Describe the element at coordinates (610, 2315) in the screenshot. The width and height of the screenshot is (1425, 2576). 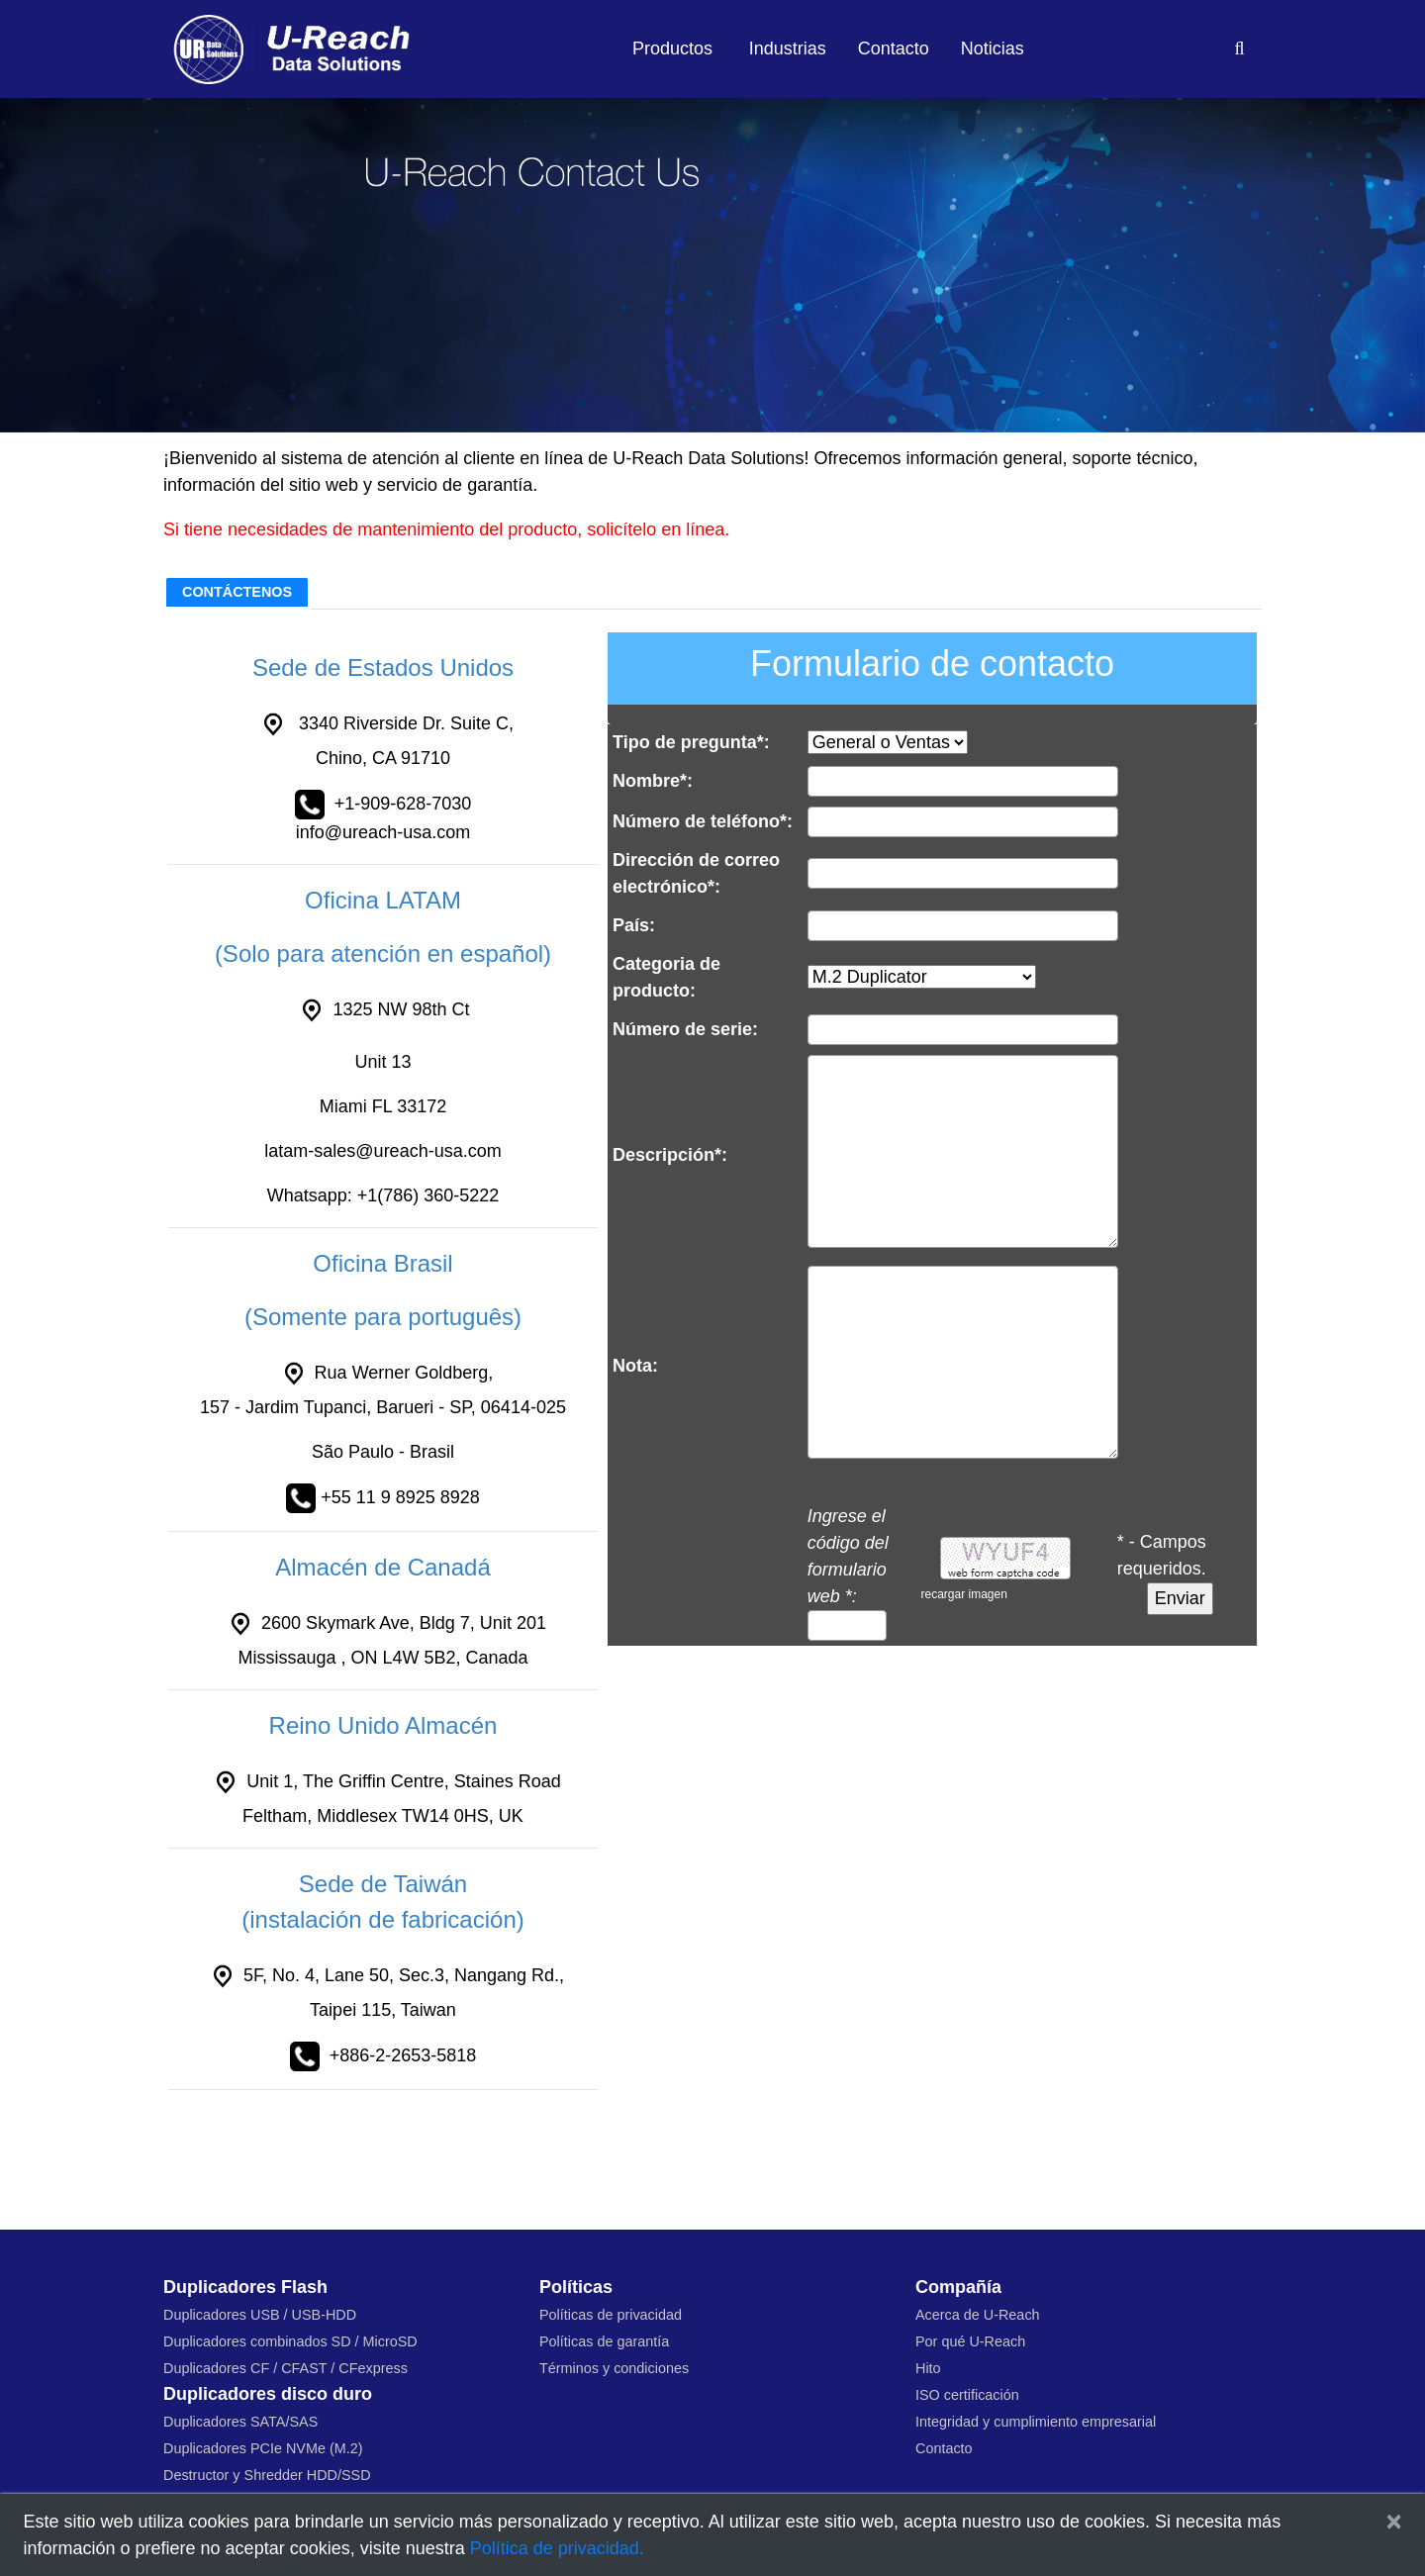
I see `Políticas de privacidad` at that location.